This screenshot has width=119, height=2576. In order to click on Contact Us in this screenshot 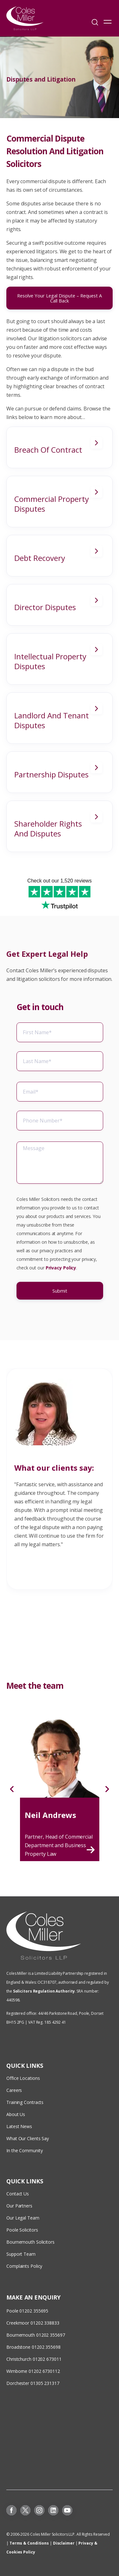, I will do `click(17, 2194)`.